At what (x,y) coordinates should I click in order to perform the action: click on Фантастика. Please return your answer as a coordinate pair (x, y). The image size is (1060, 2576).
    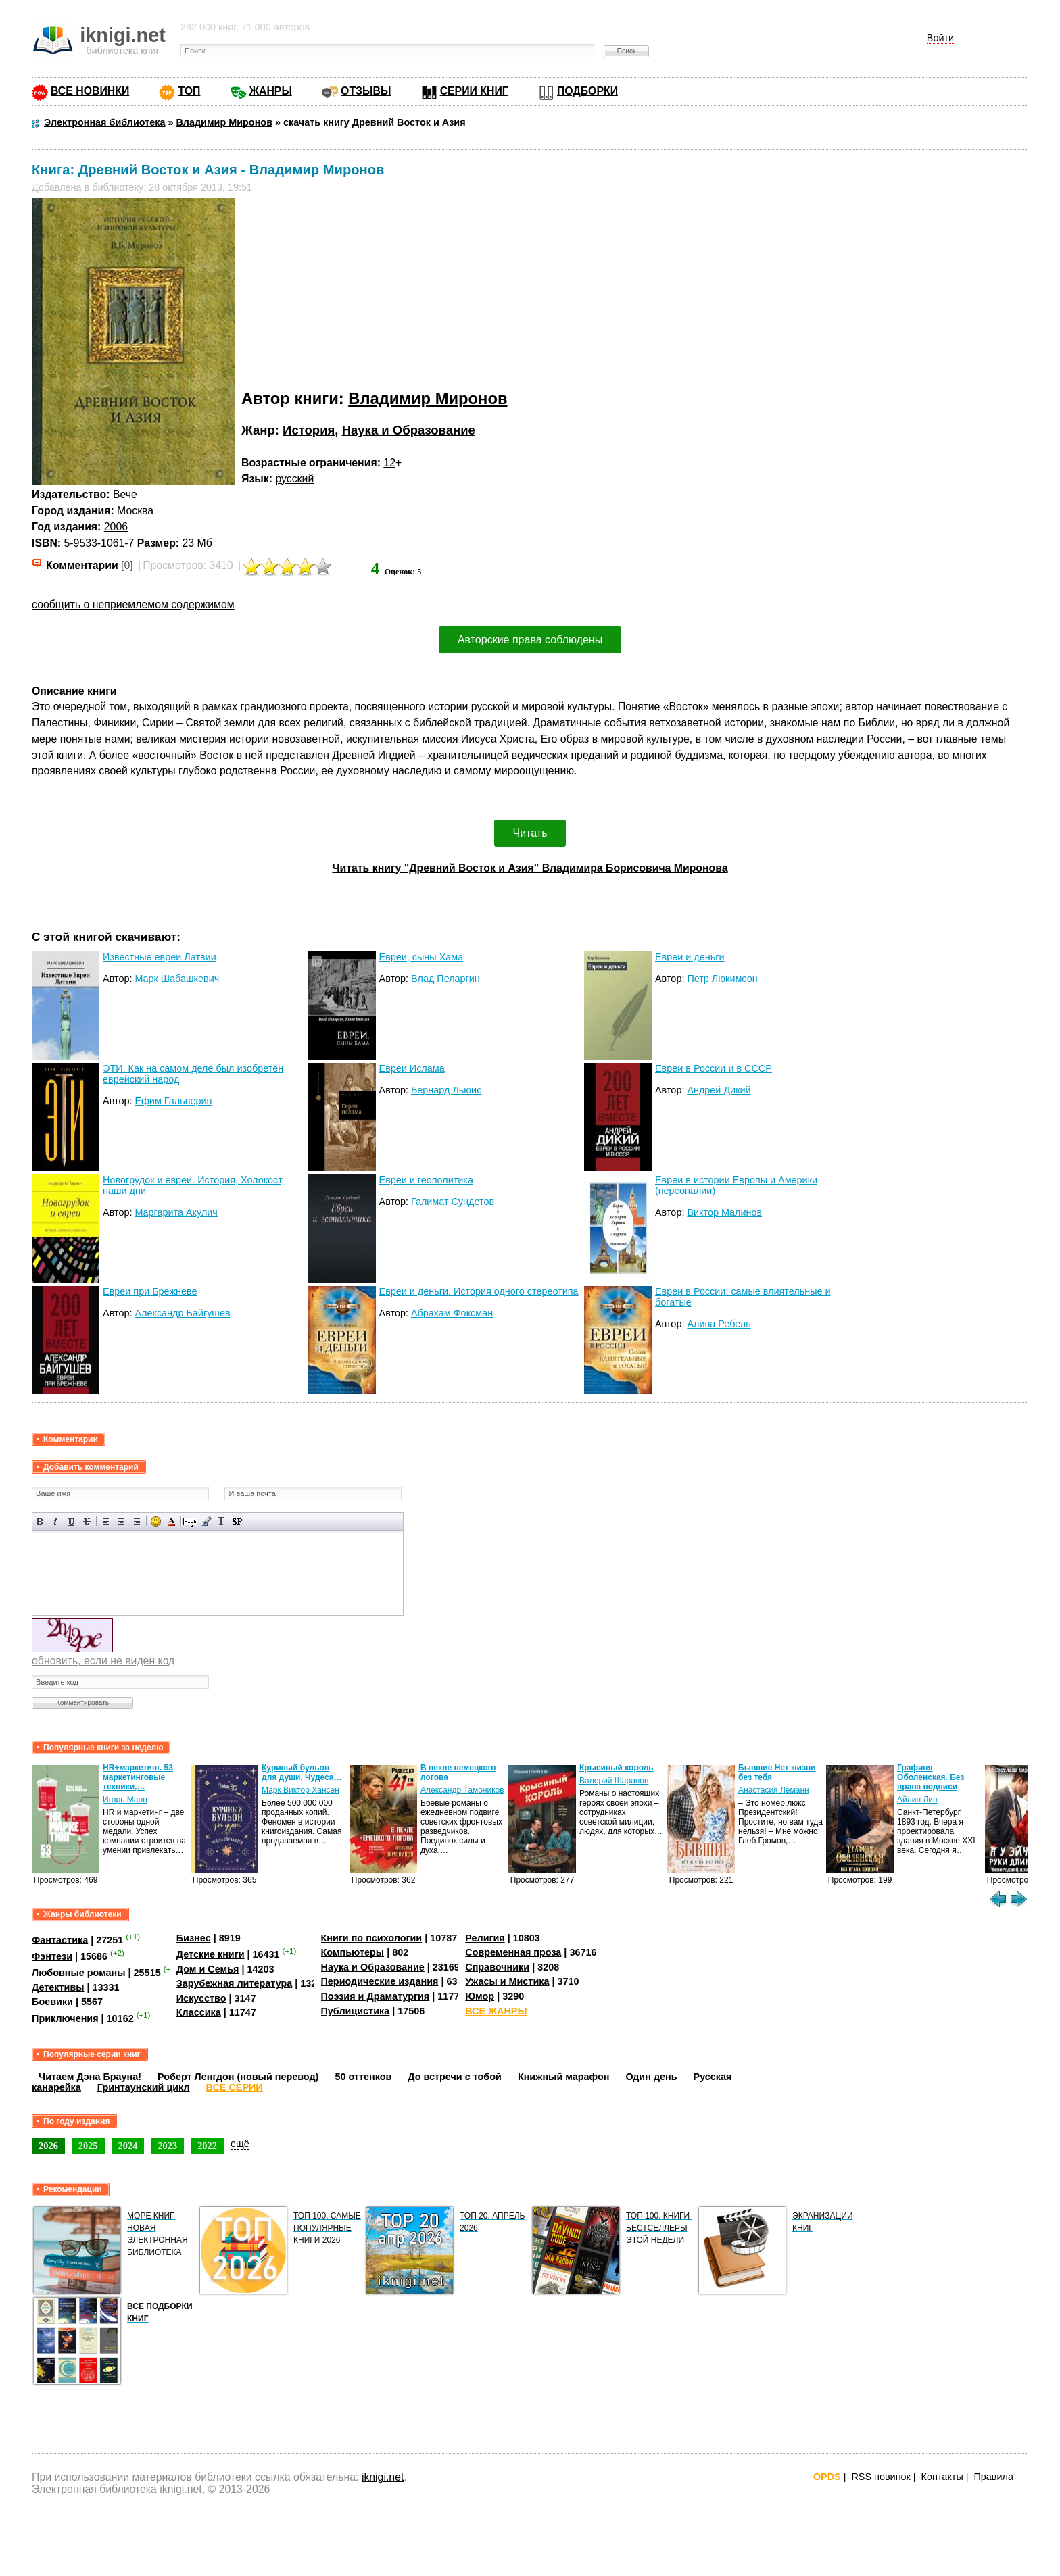
    Looking at the image, I should click on (60, 1939).